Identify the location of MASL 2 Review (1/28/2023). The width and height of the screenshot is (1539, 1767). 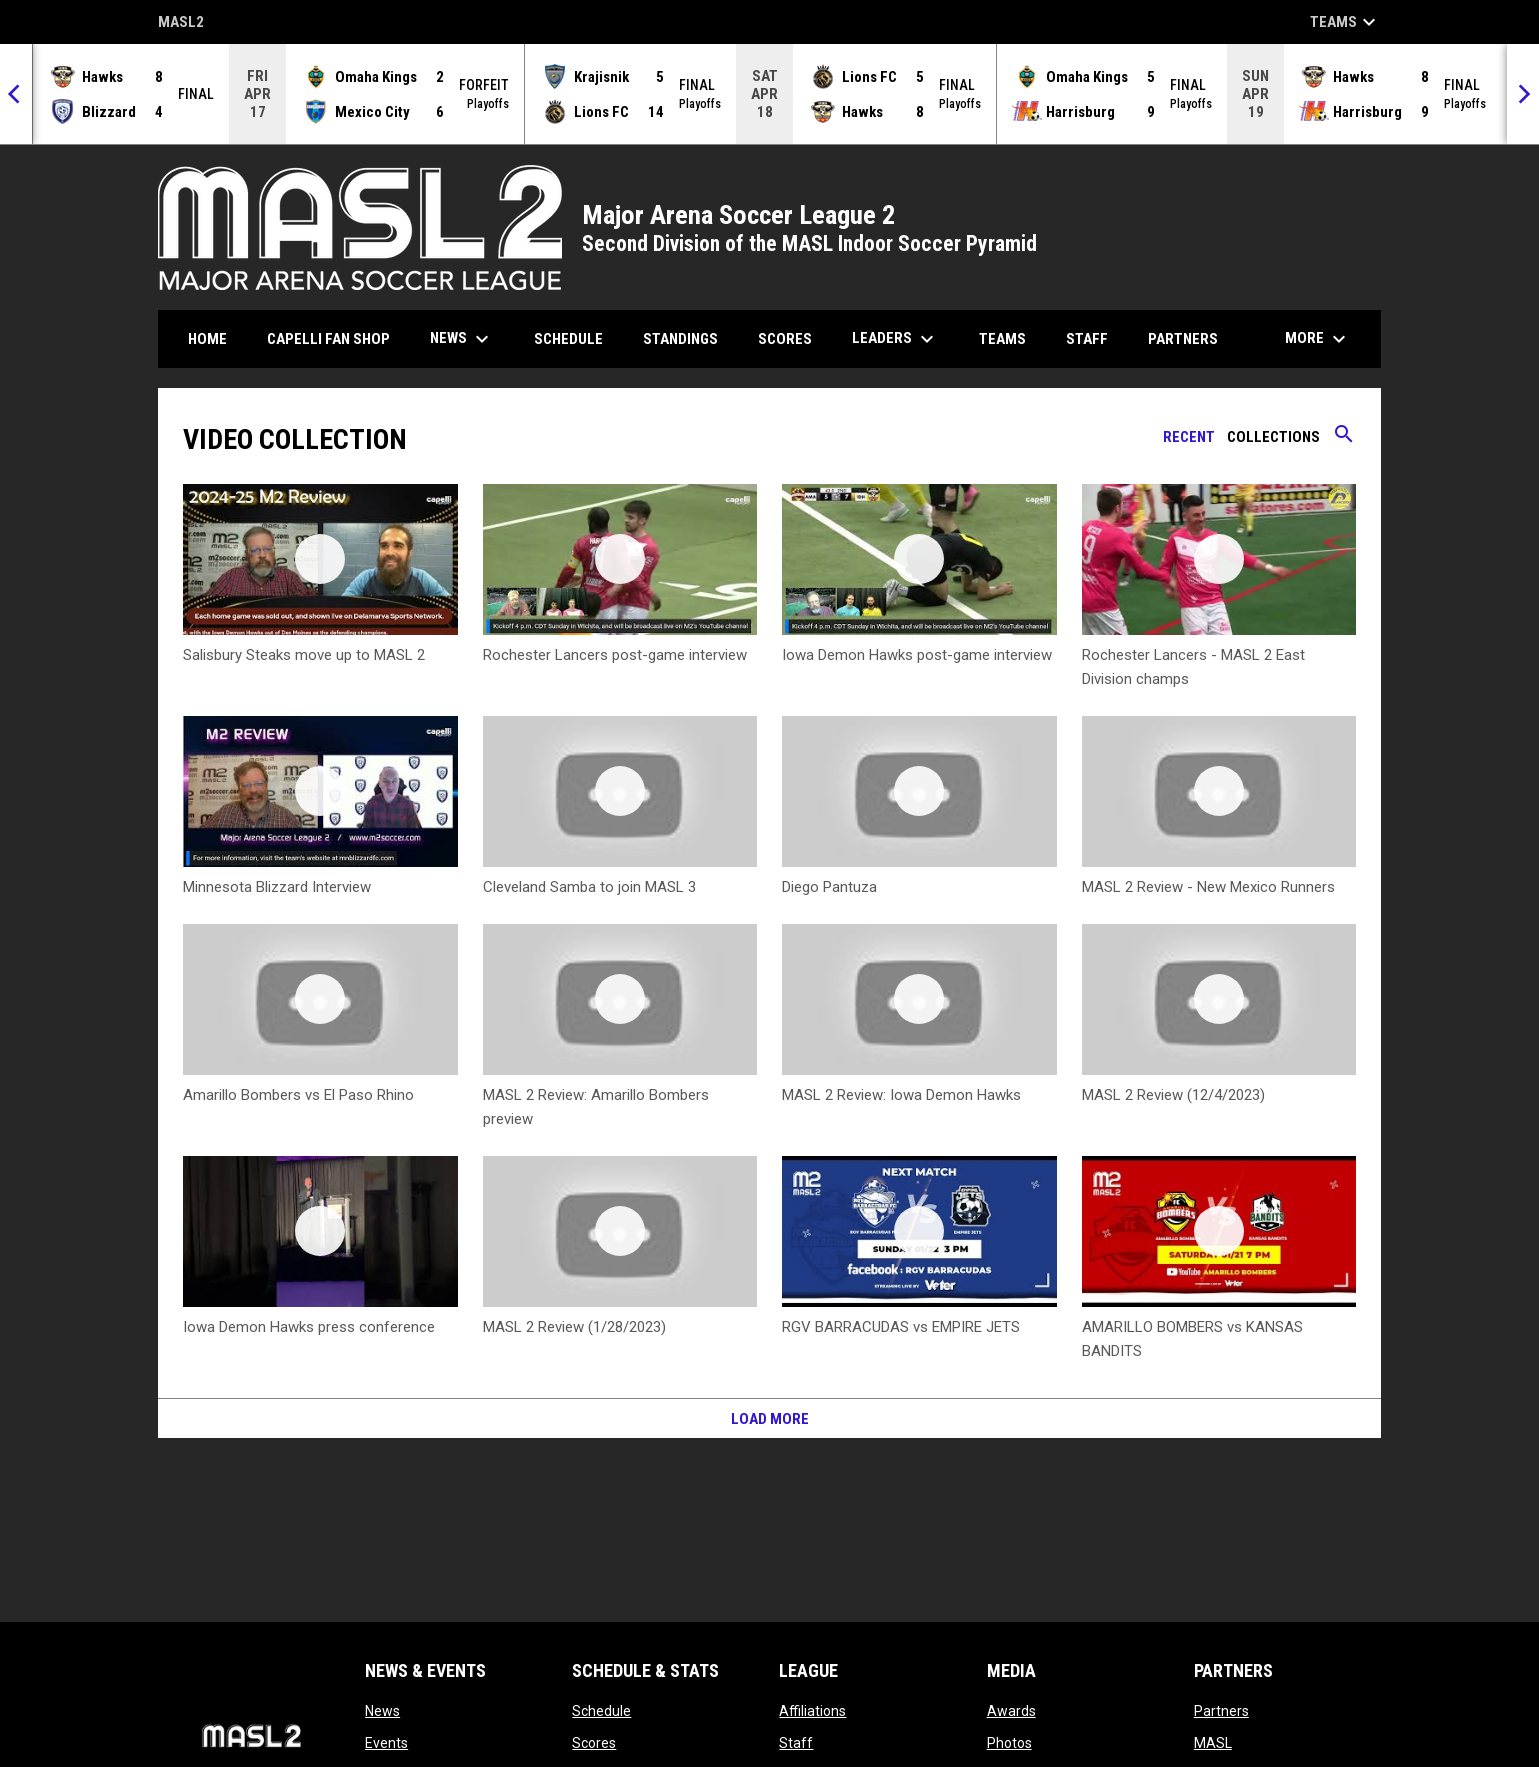
(574, 1327).